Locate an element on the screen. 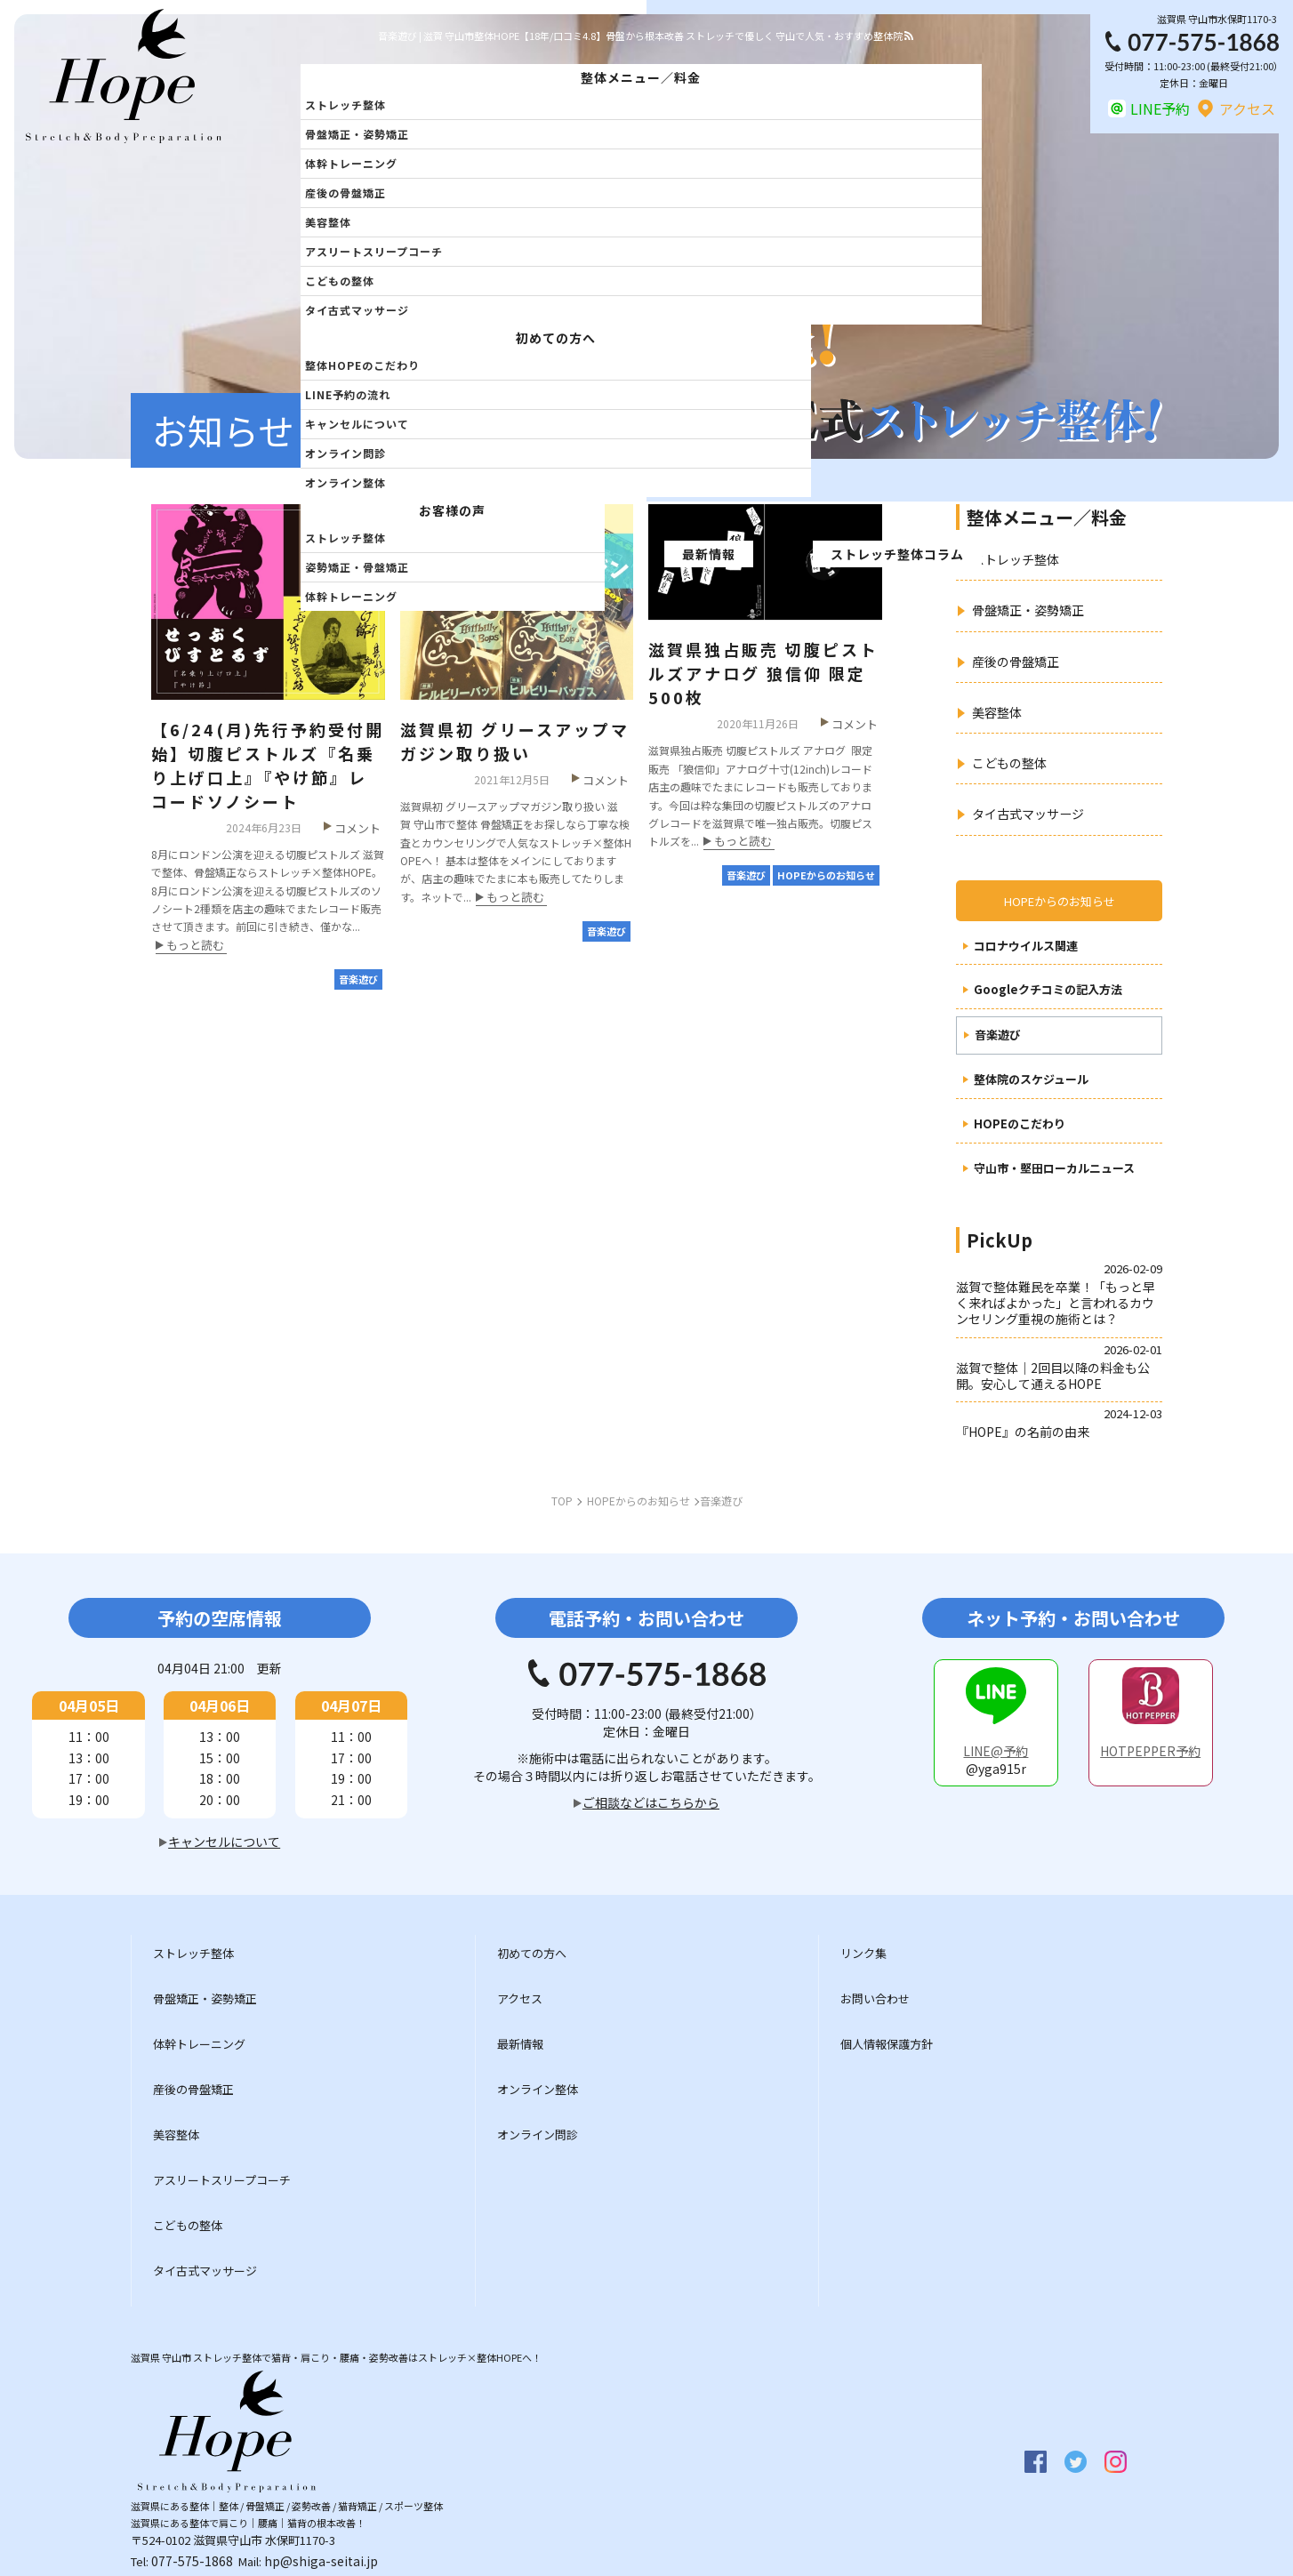  077-575-1868 is located at coordinates (192, 2561).